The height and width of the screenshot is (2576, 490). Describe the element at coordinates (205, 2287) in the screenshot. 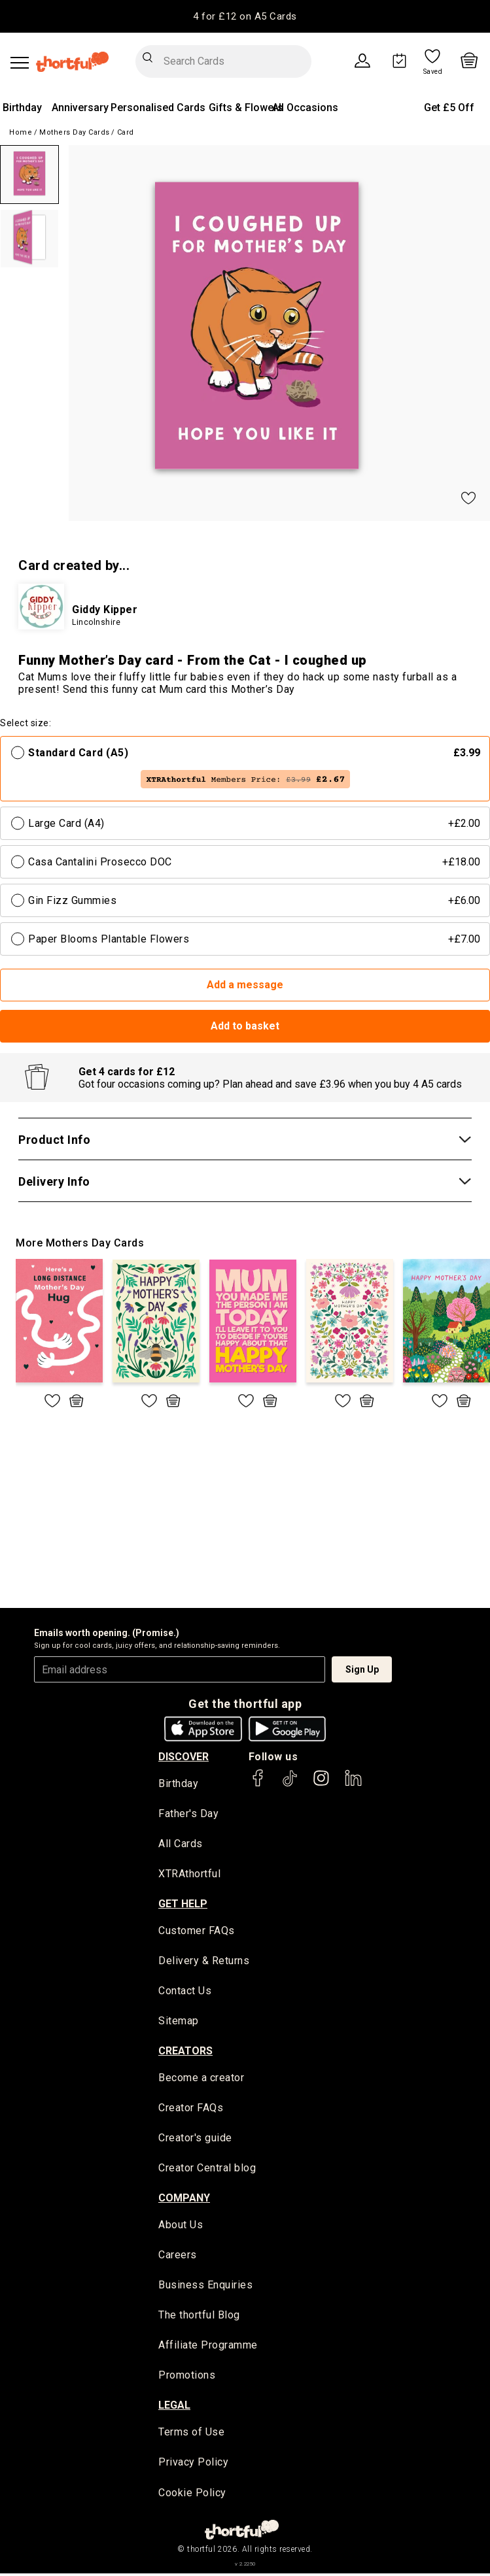

I see `Business Enquiries` at that location.